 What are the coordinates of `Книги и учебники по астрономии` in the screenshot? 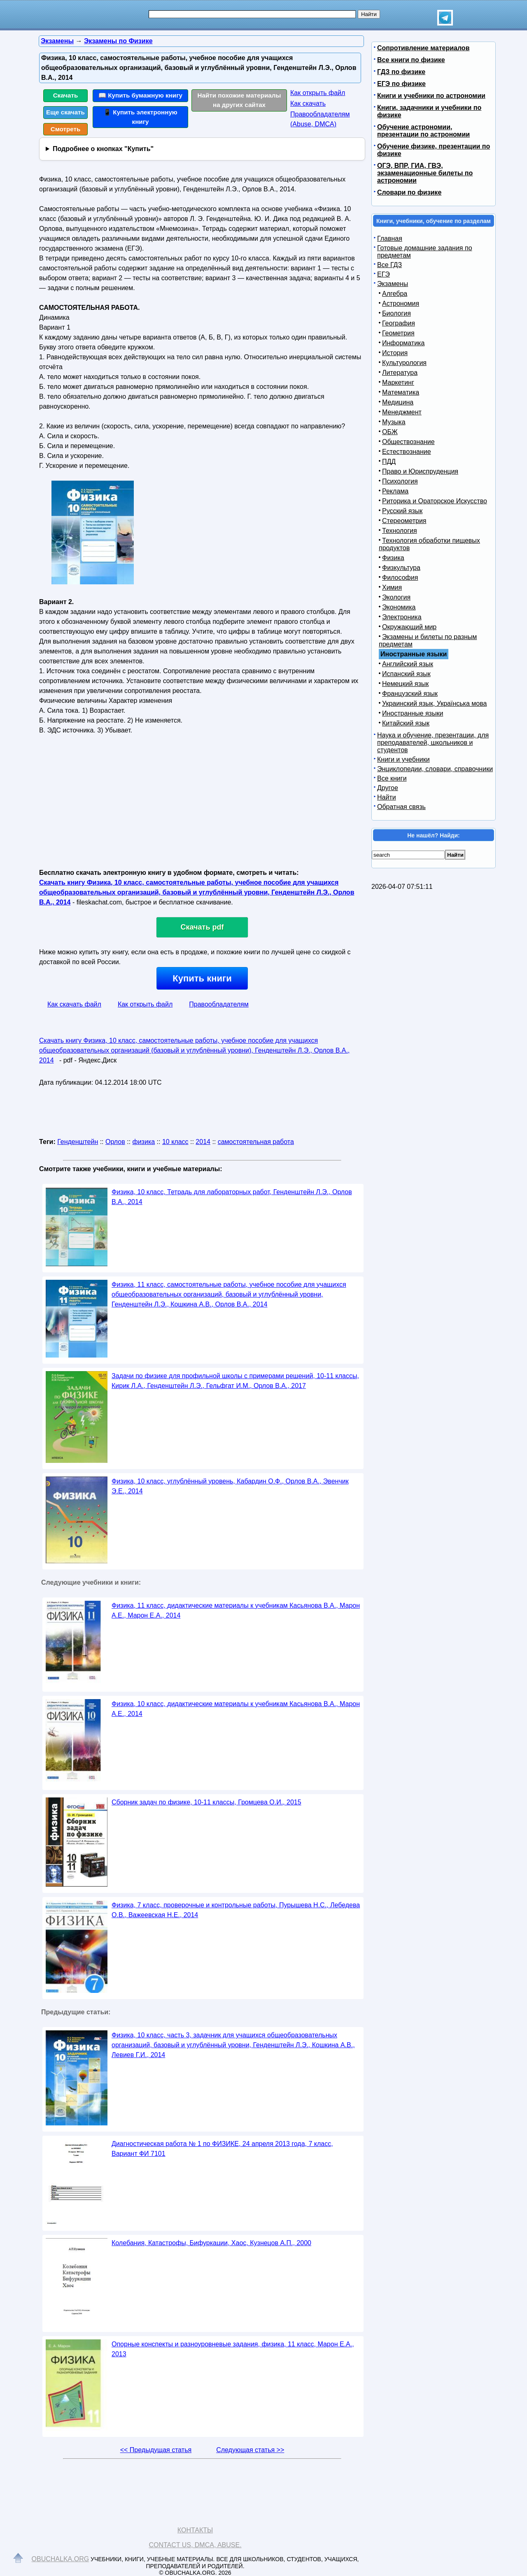 It's located at (431, 95).